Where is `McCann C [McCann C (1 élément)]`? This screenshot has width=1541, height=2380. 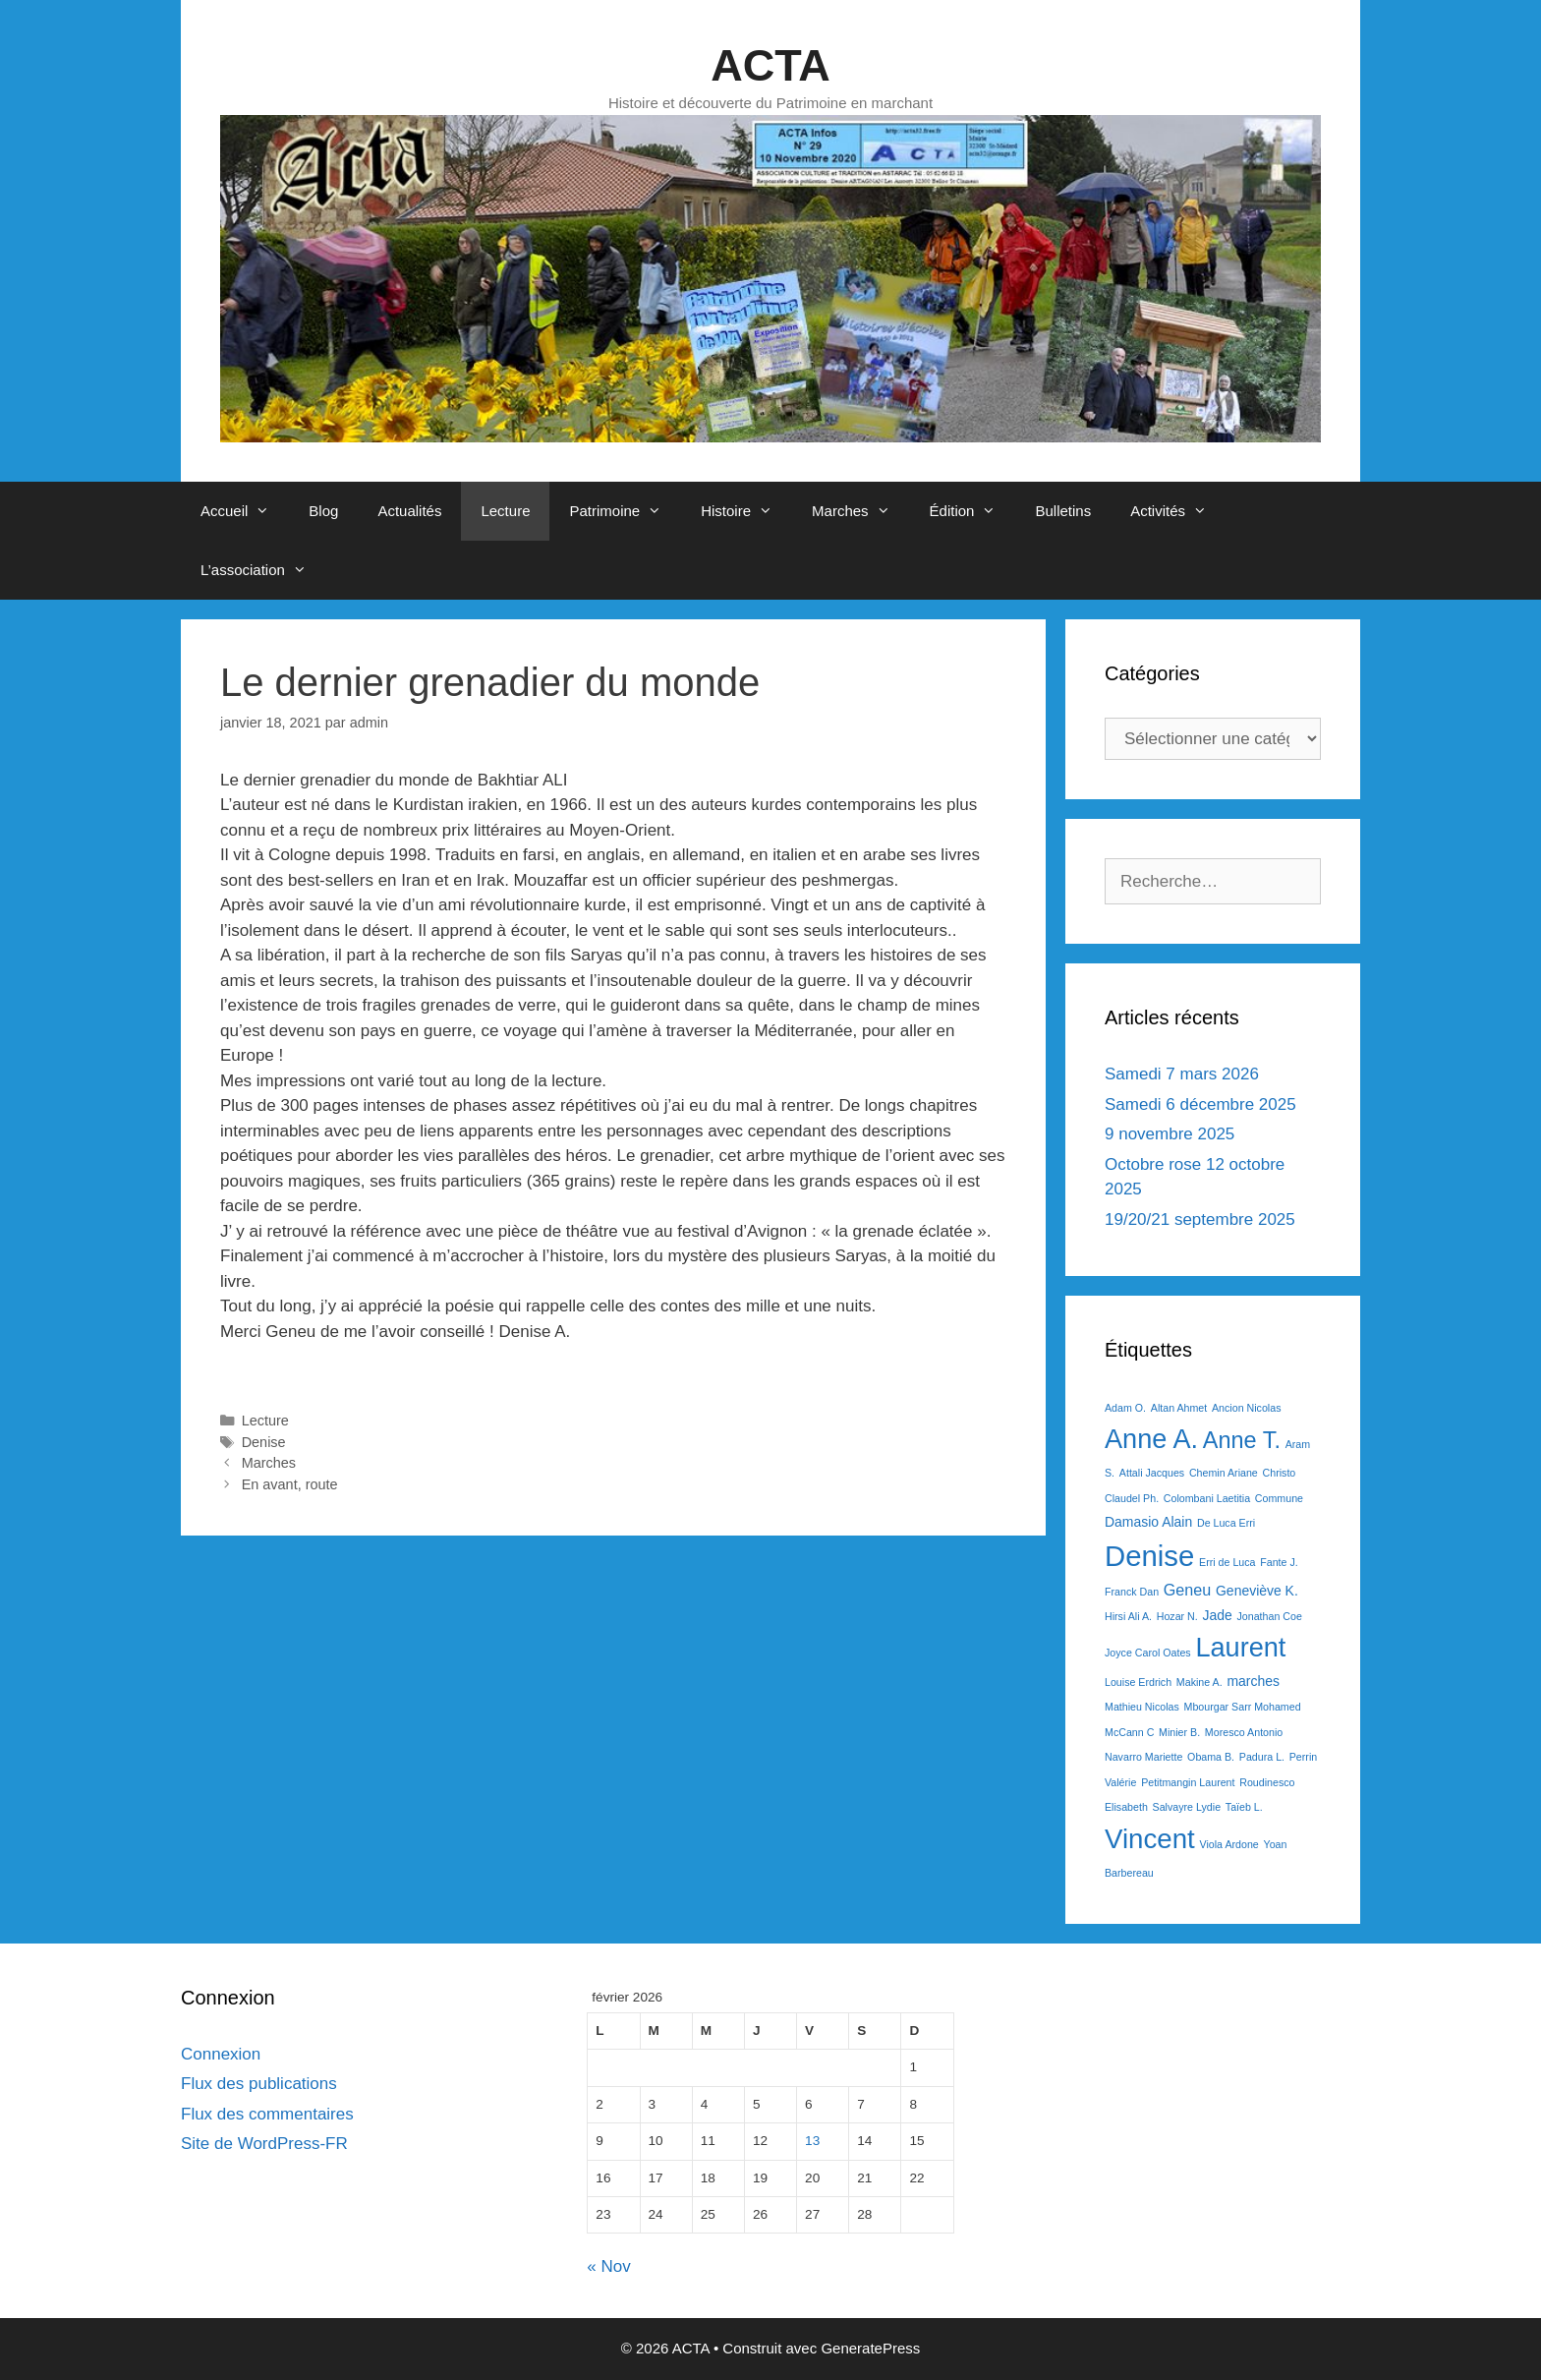 McCann C [McCann C (1 élément)] is located at coordinates (1129, 1732).